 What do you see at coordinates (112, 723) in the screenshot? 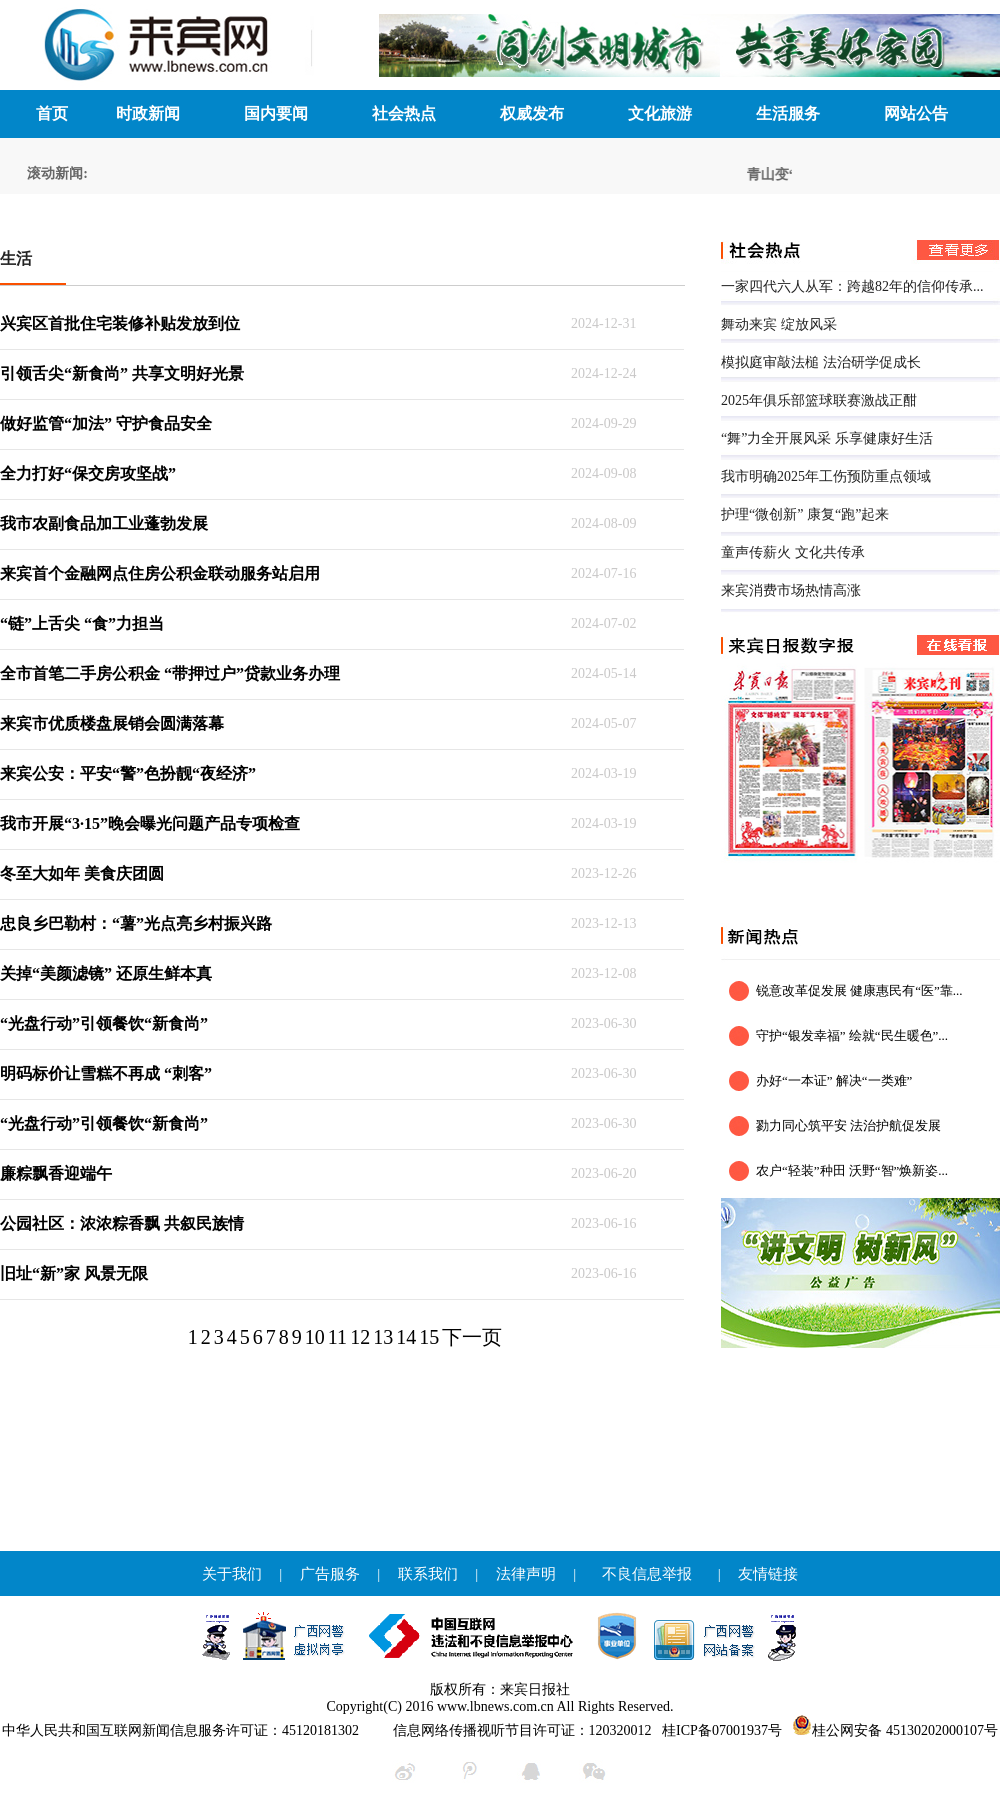
I see `来宾市优质楼盘展销会圆满落幕` at bounding box center [112, 723].